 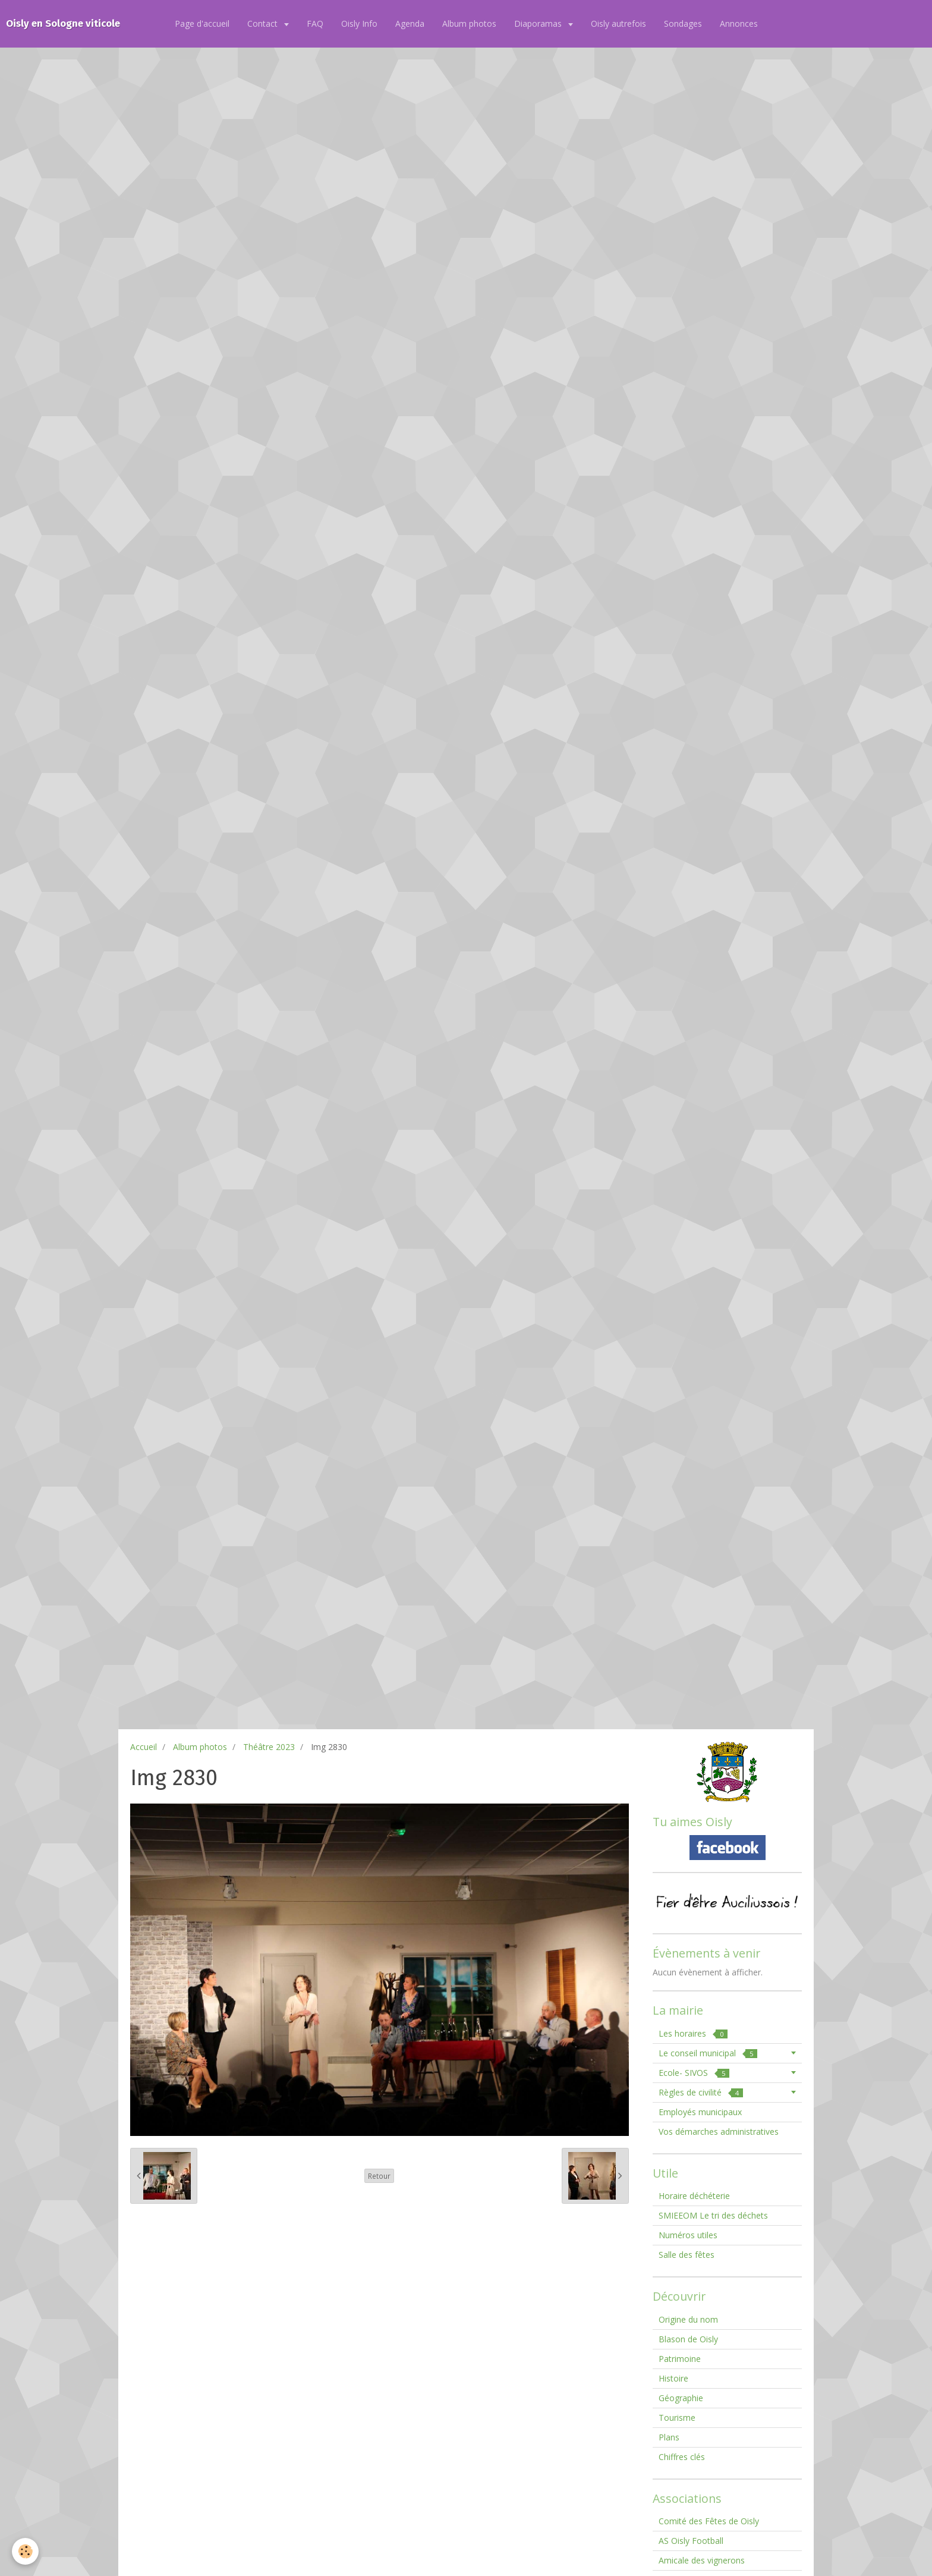 What do you see at coordinates (677, 2417) in the screenshot?
I see `Tourisme` at bounding box center [677, 2417].